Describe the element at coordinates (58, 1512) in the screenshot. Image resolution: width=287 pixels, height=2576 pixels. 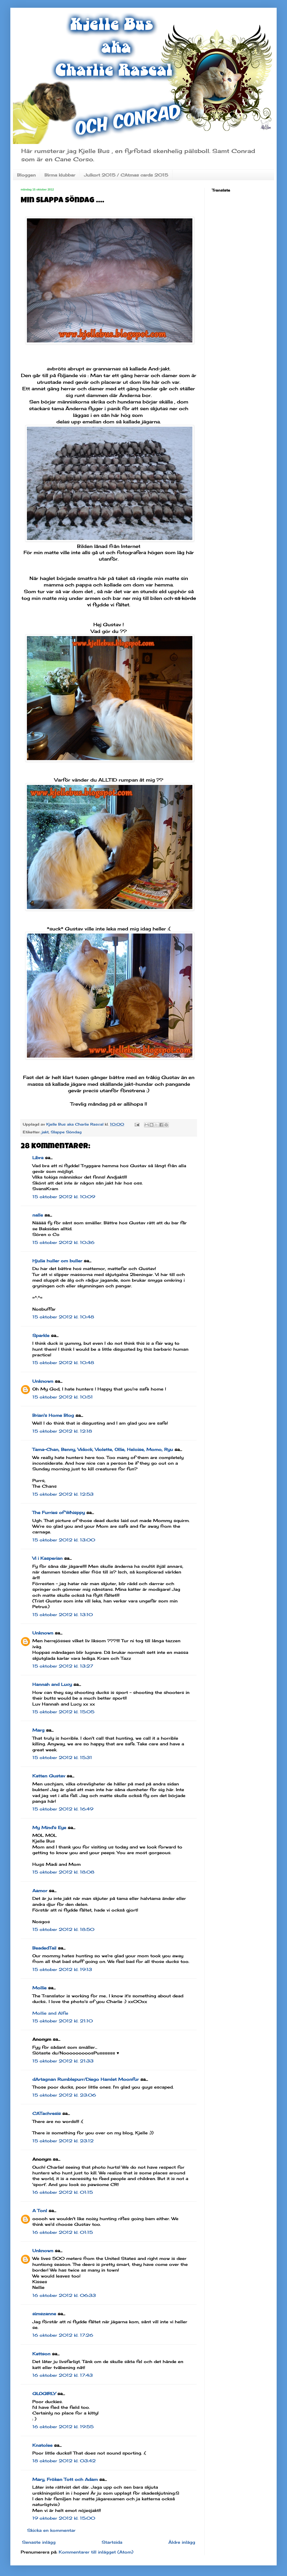
I see `The Furries of Whisppy` at that location.